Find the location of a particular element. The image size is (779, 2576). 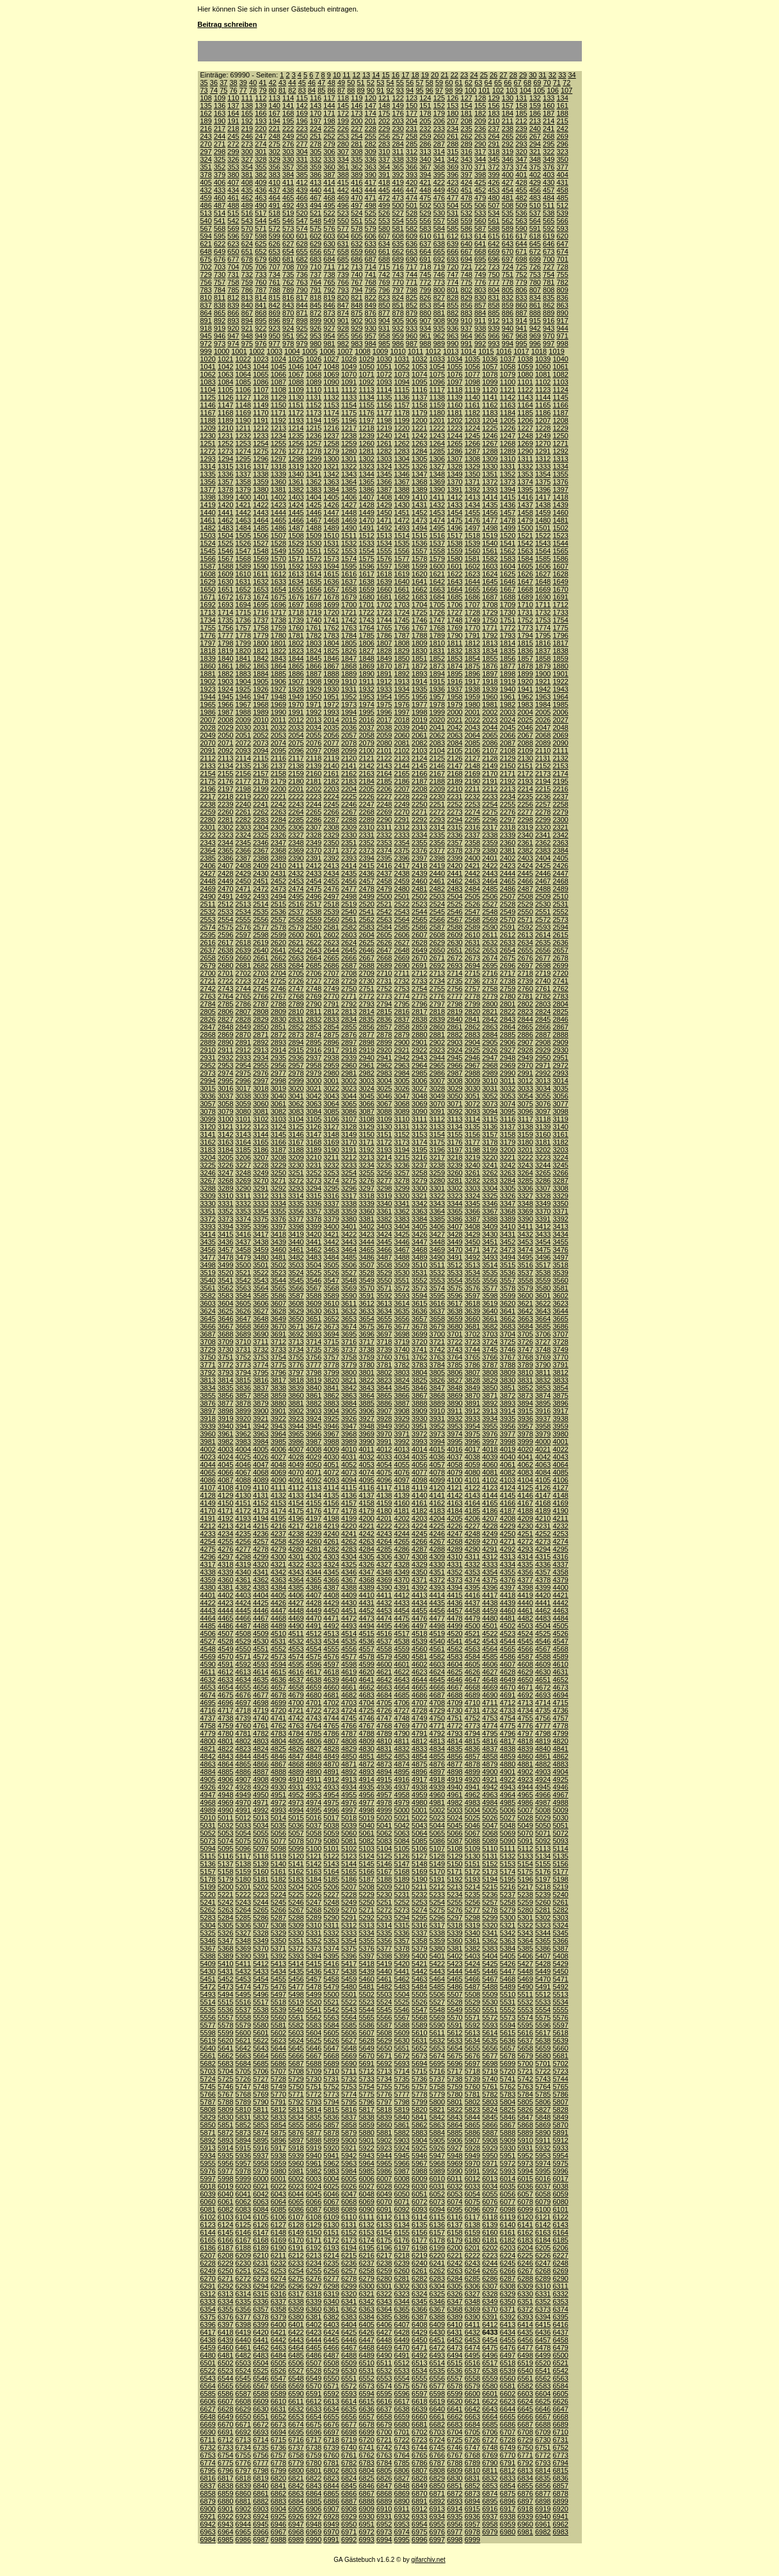

560 is located at coordinates (480, 221).